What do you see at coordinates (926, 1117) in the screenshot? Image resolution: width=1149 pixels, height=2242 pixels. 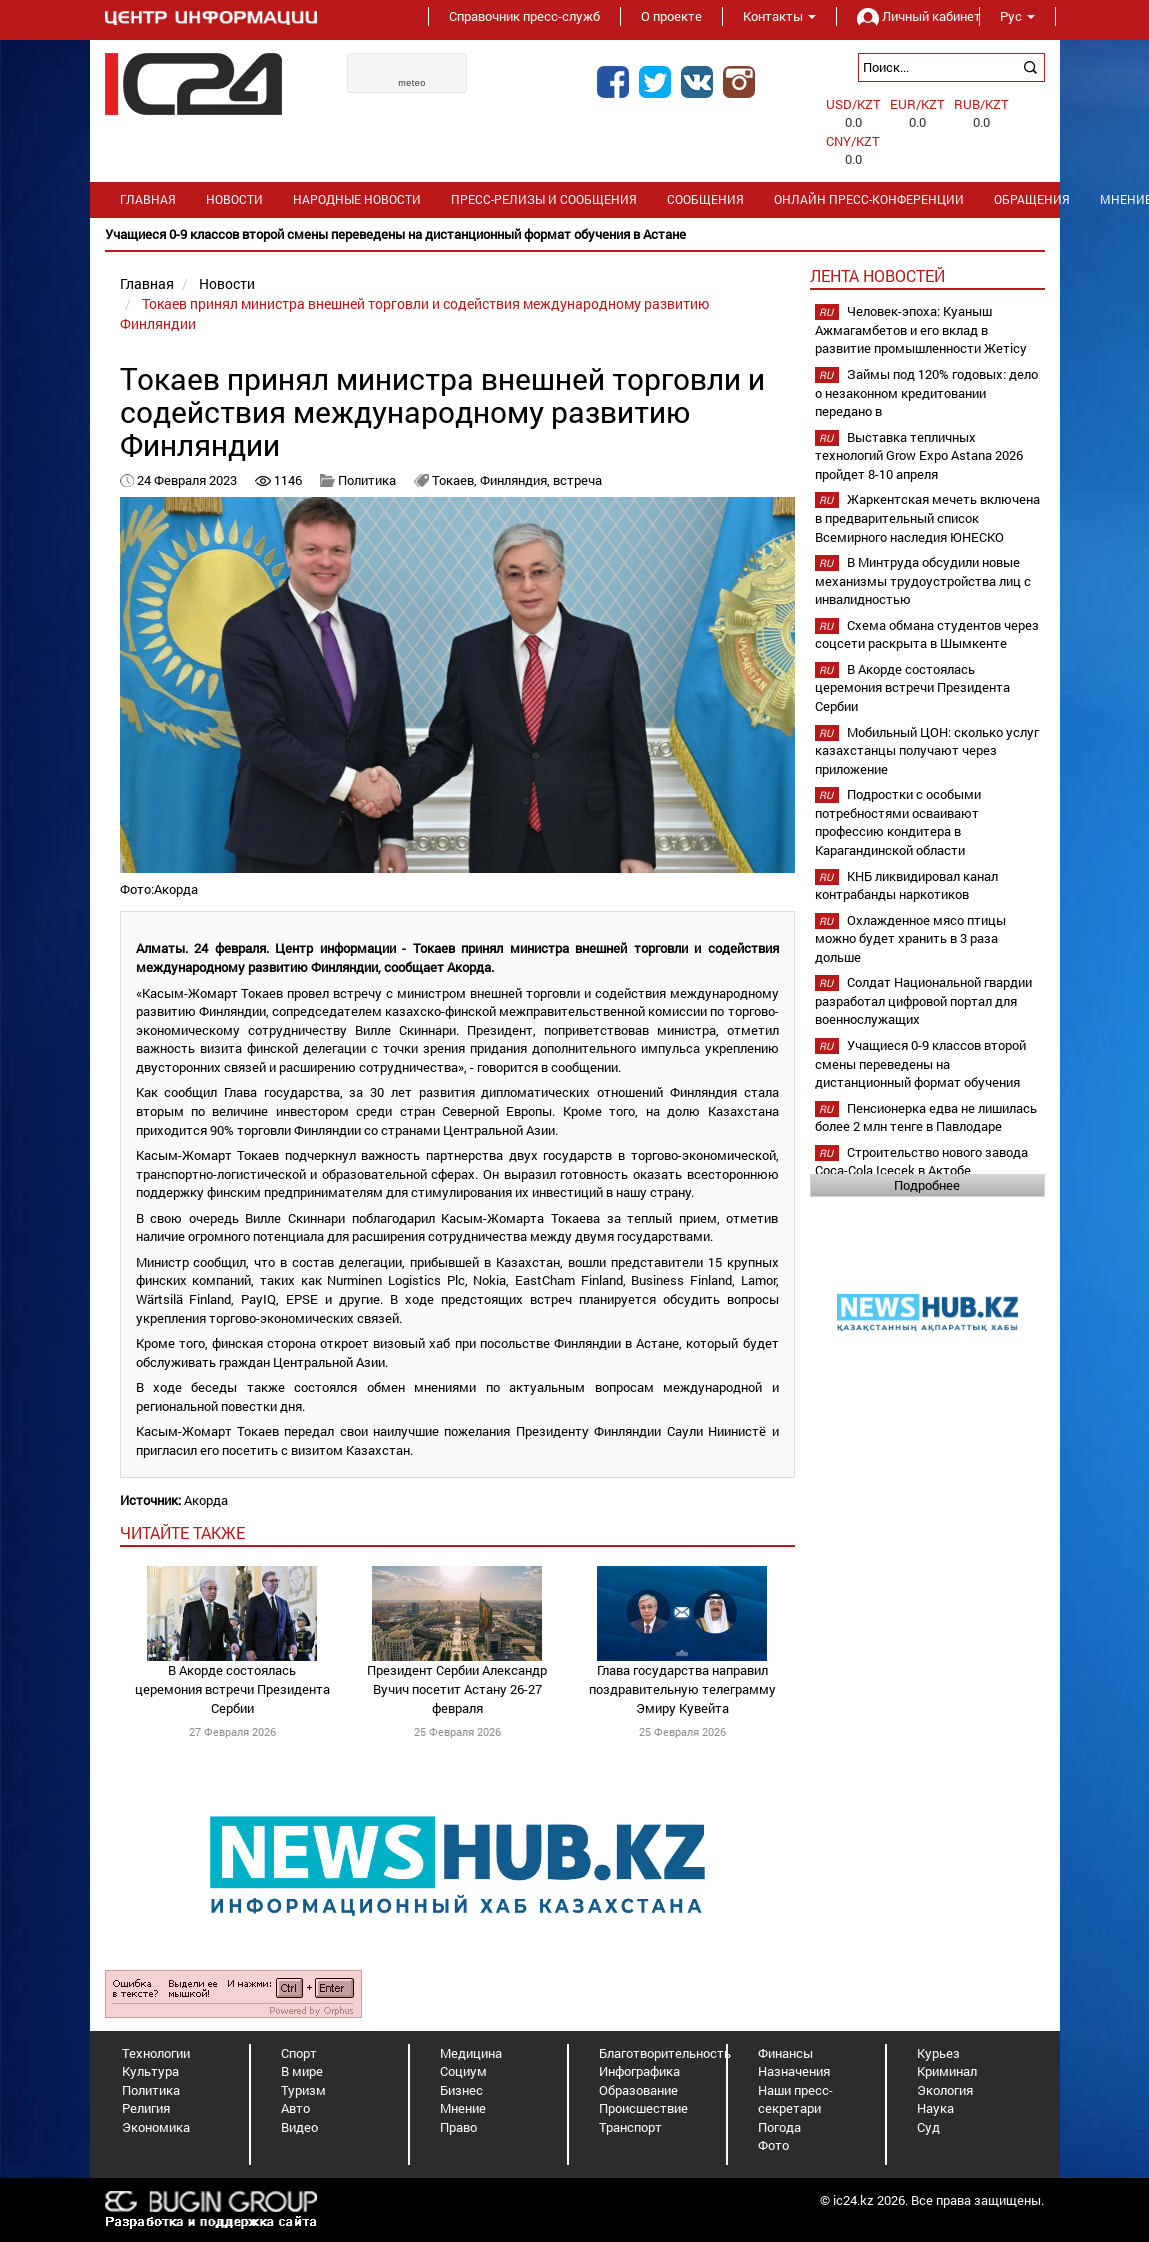 I see `Пенсионерка едва не лишилась более 2 млн тенге в Павлодаре` at bounding box center [926, 1117].